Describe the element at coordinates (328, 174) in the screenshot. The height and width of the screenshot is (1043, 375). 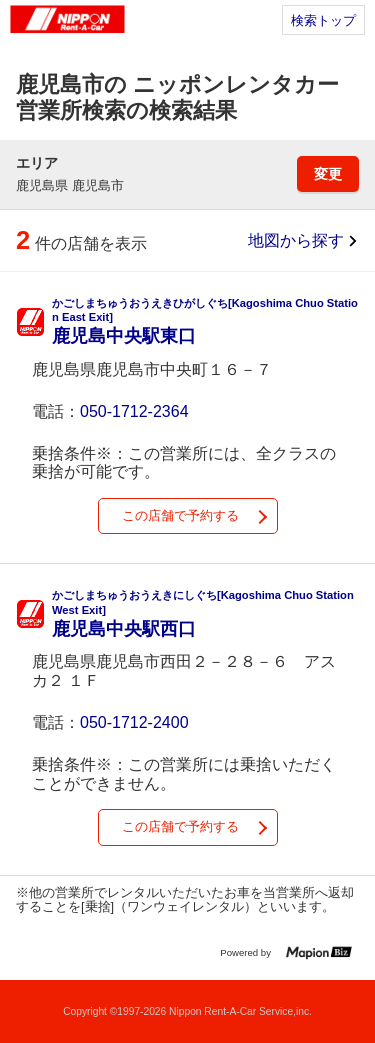
I see `変更` at that location.